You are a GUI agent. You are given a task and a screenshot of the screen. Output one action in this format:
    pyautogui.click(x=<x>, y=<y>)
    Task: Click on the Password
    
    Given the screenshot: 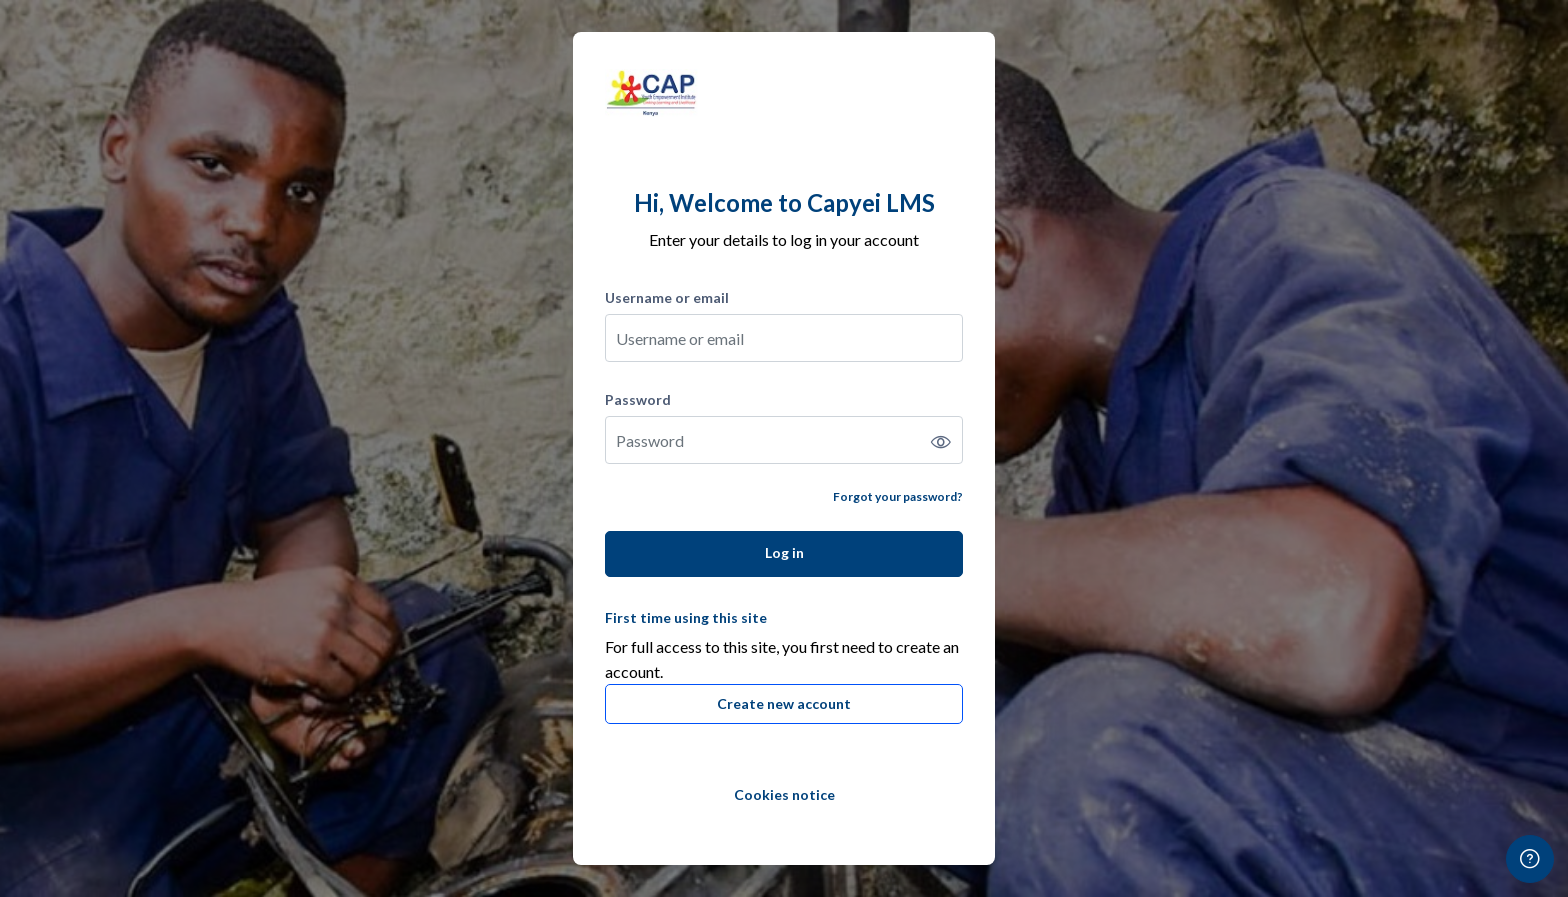 What is the action you would take?
    pyautogui.click(x=638, y=399)
    